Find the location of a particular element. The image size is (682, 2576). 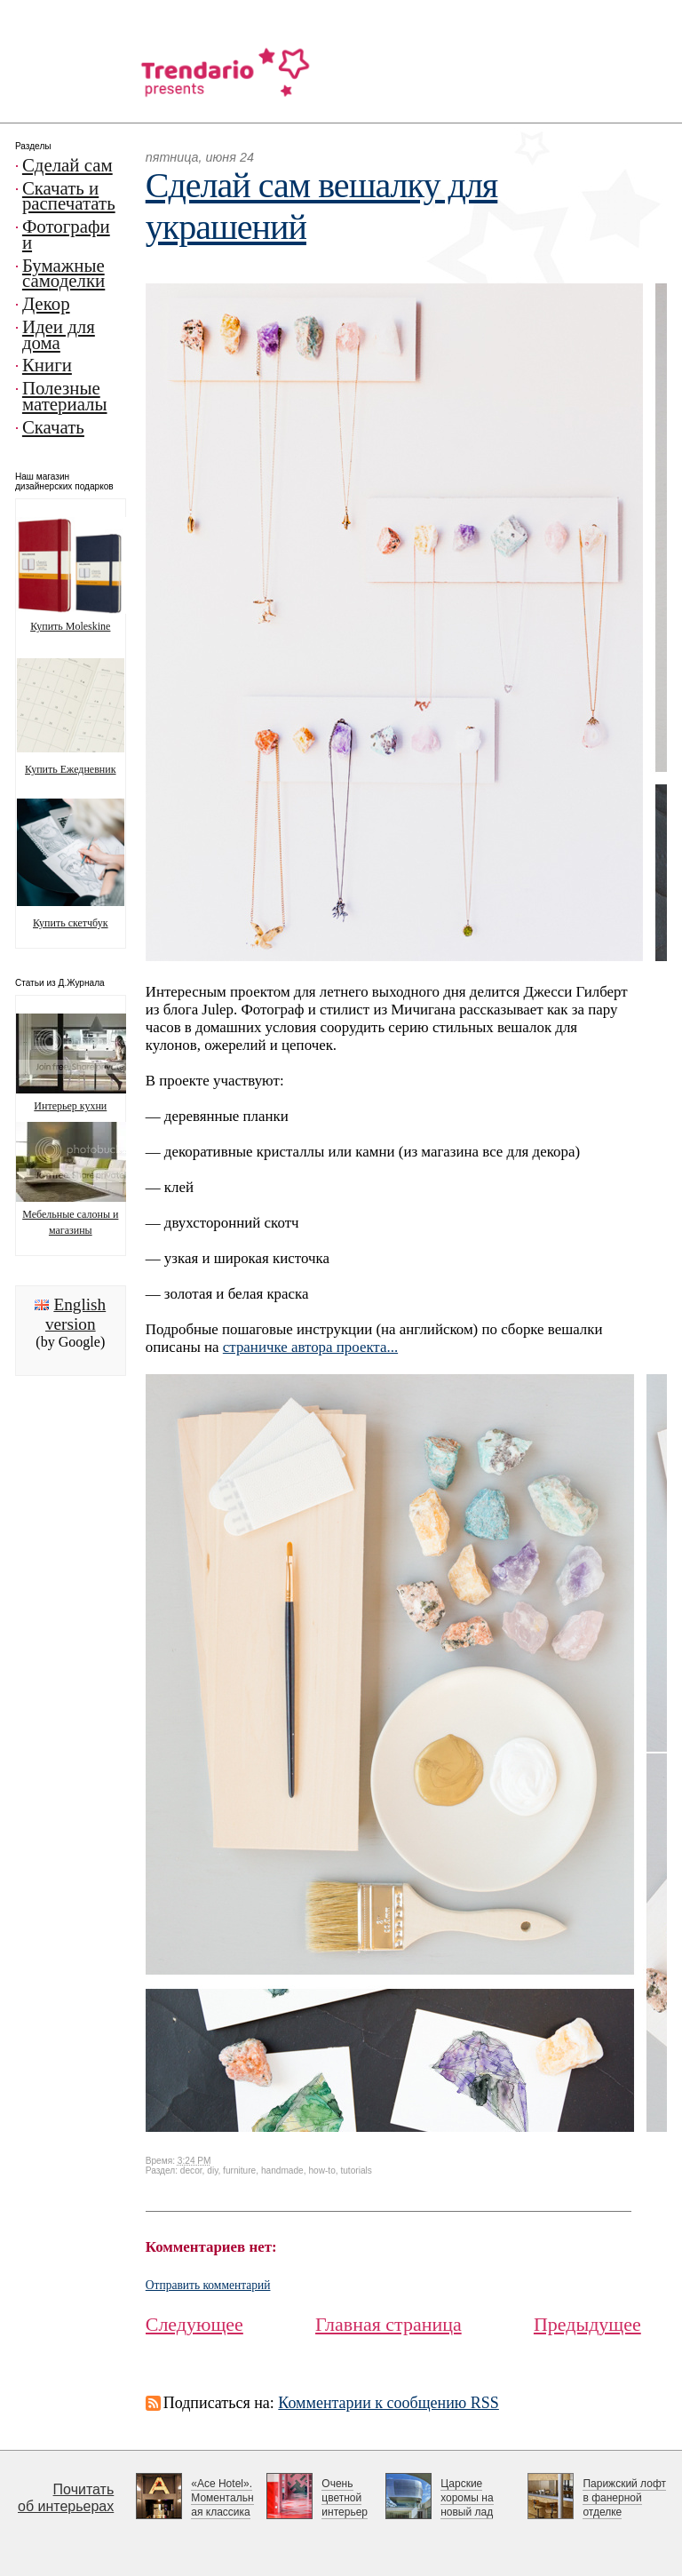

Парижский лофт в фанерной отделке is located at coordinates (624, 2497).